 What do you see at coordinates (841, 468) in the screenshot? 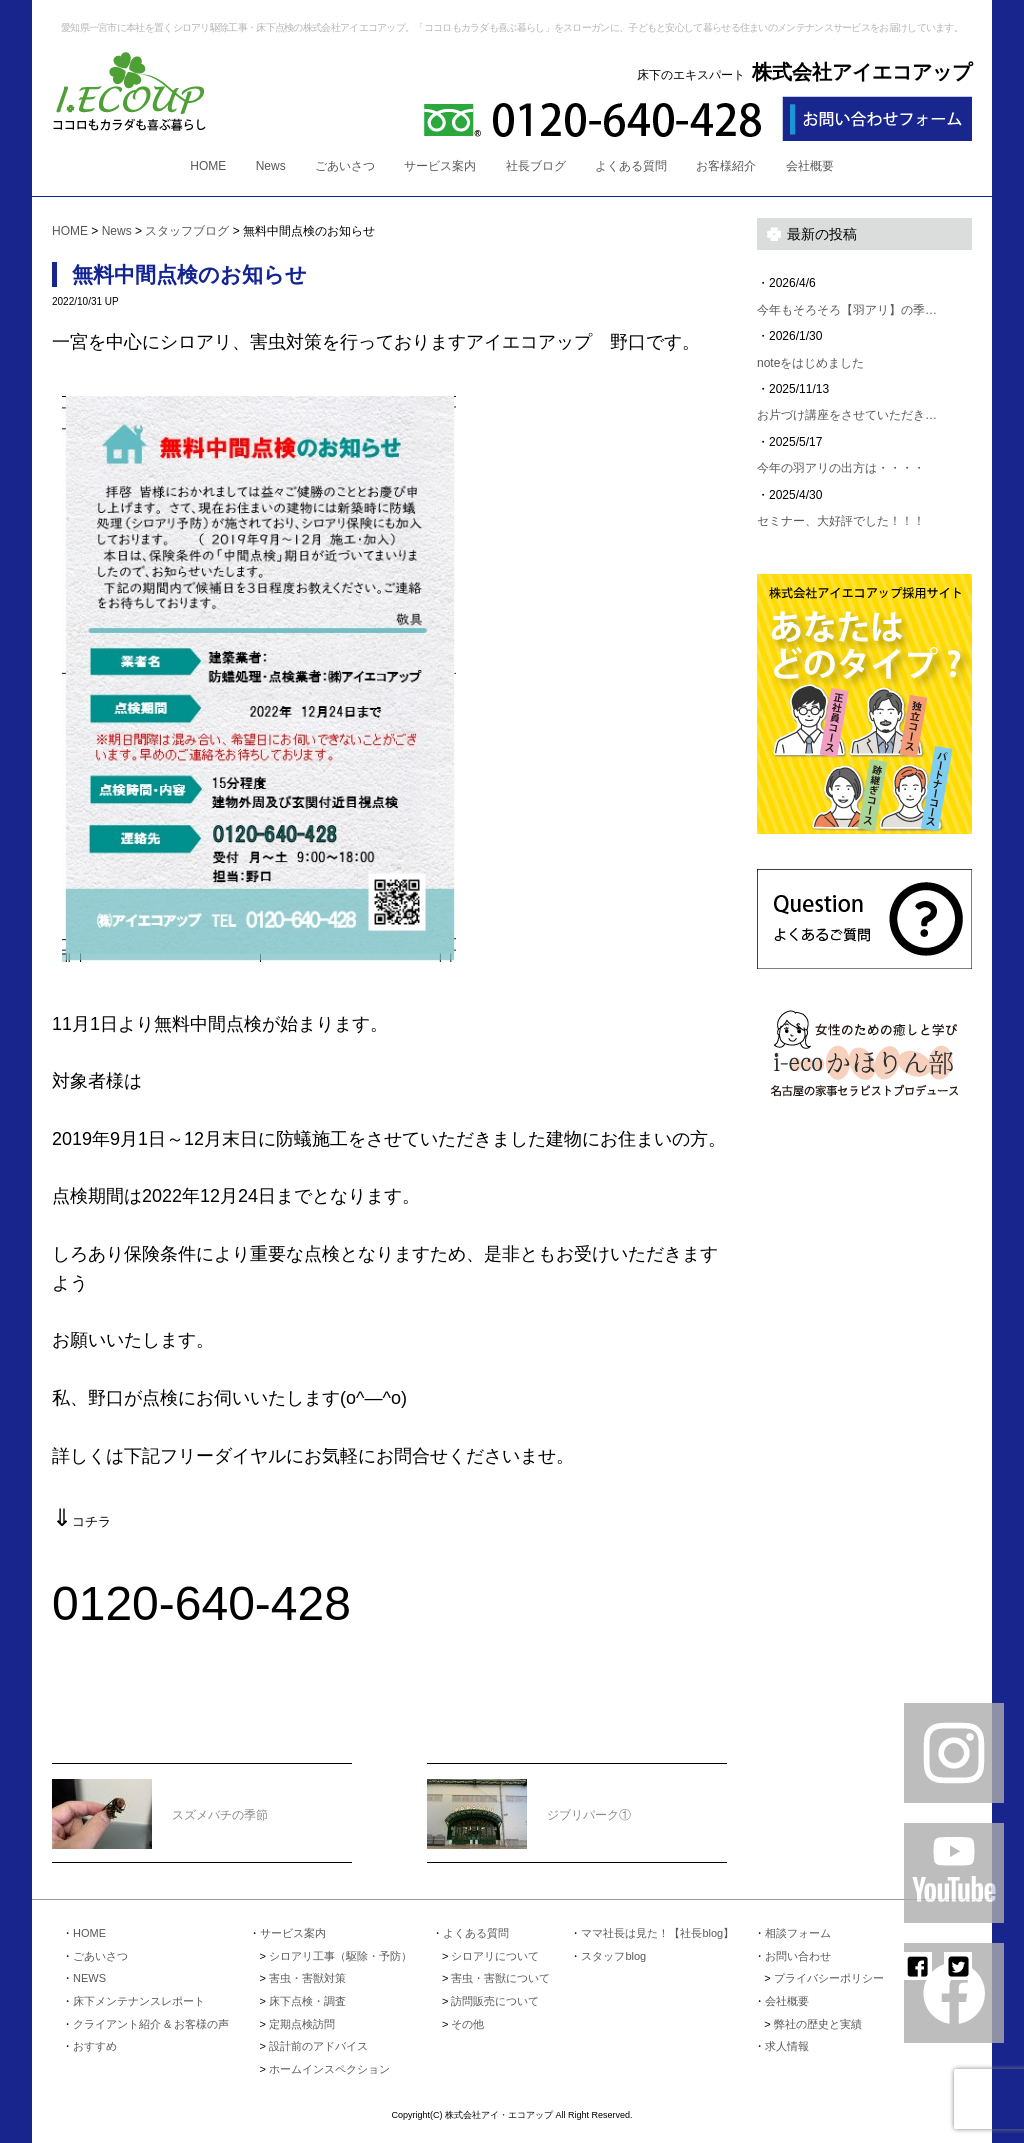
I see `今年の羽アリの出方は・・・・` at bounding box center [841, 468].